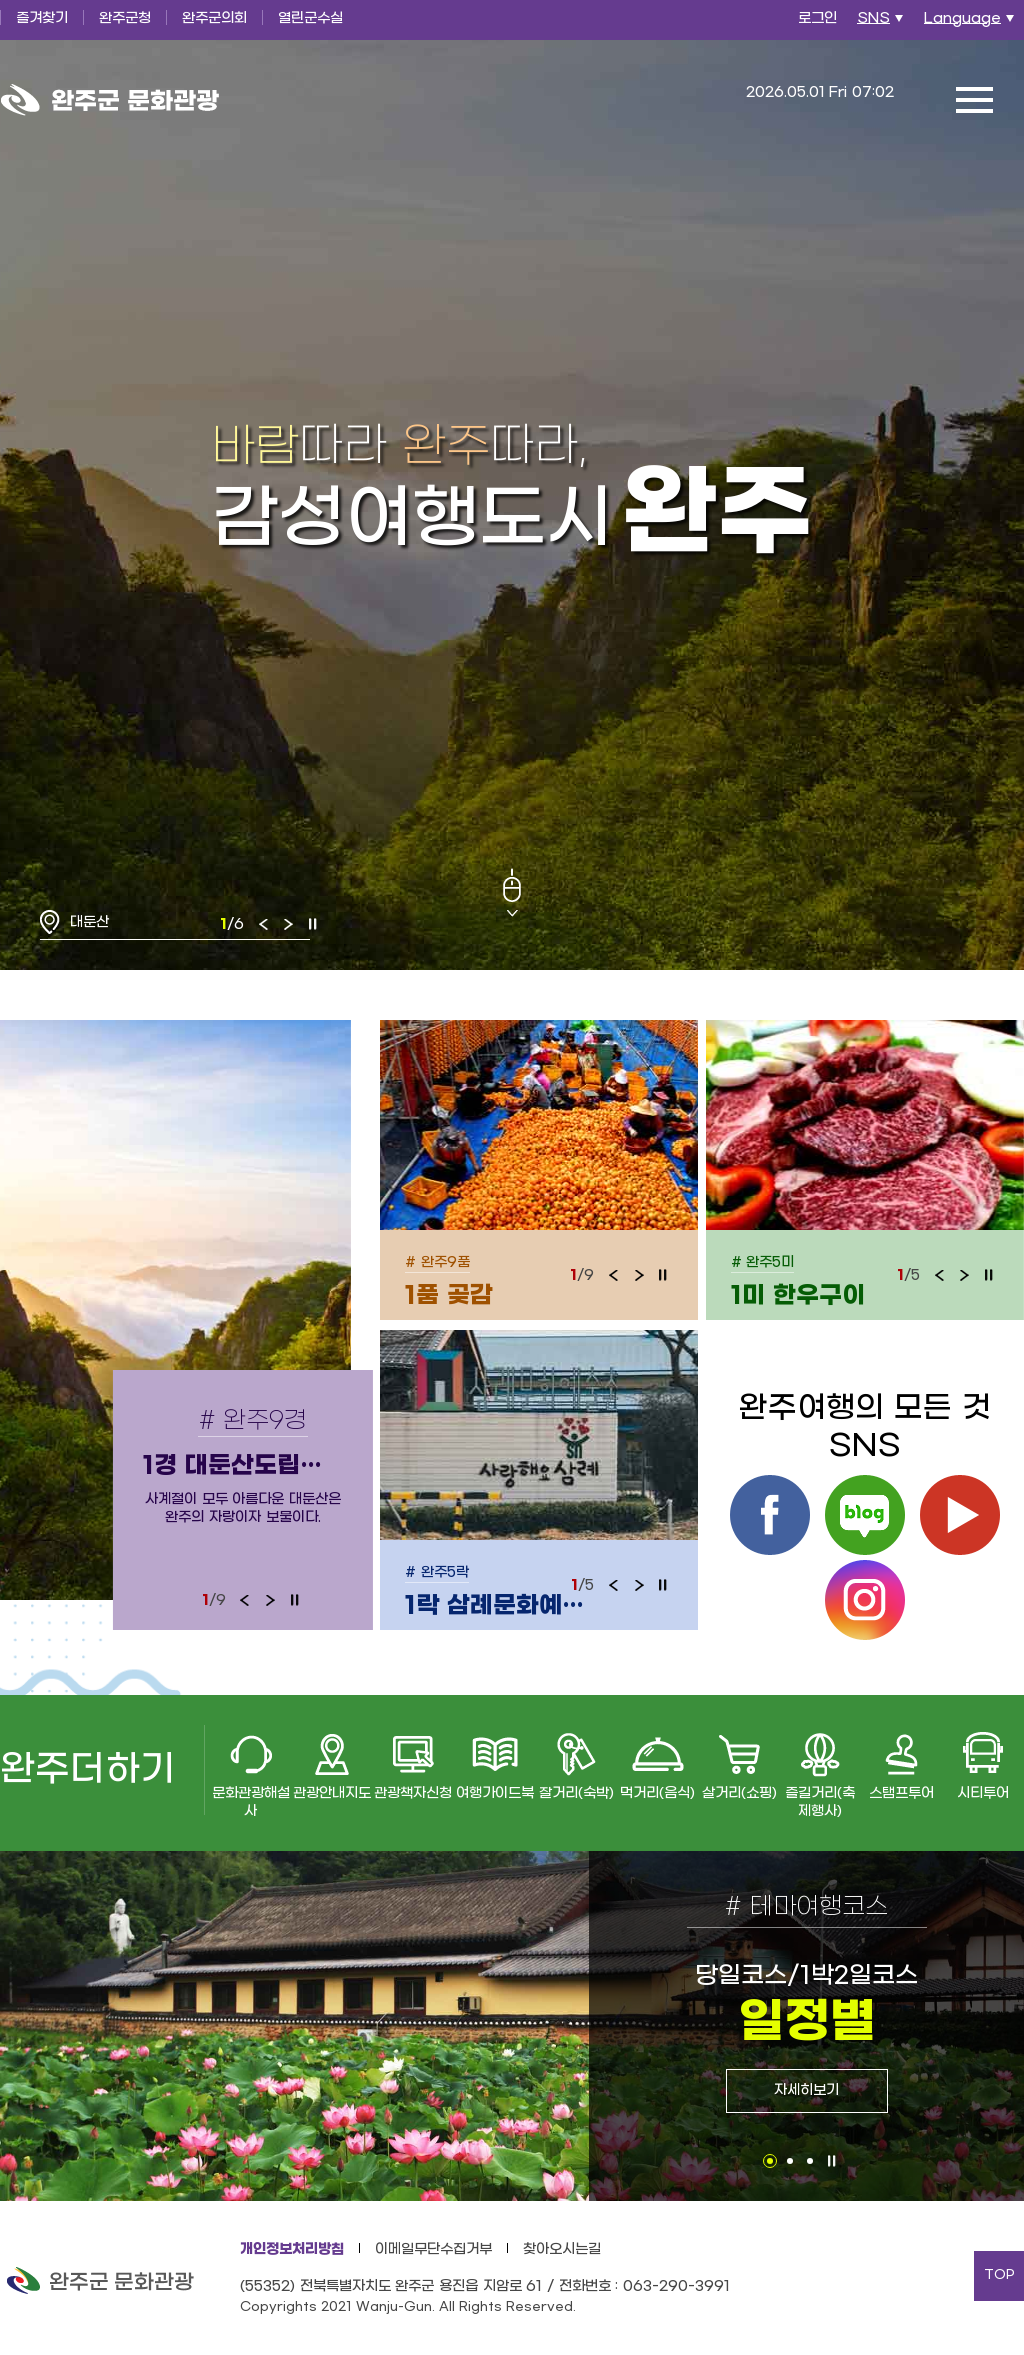  I want to click on 먹거리(음식), so click(657, 1793).